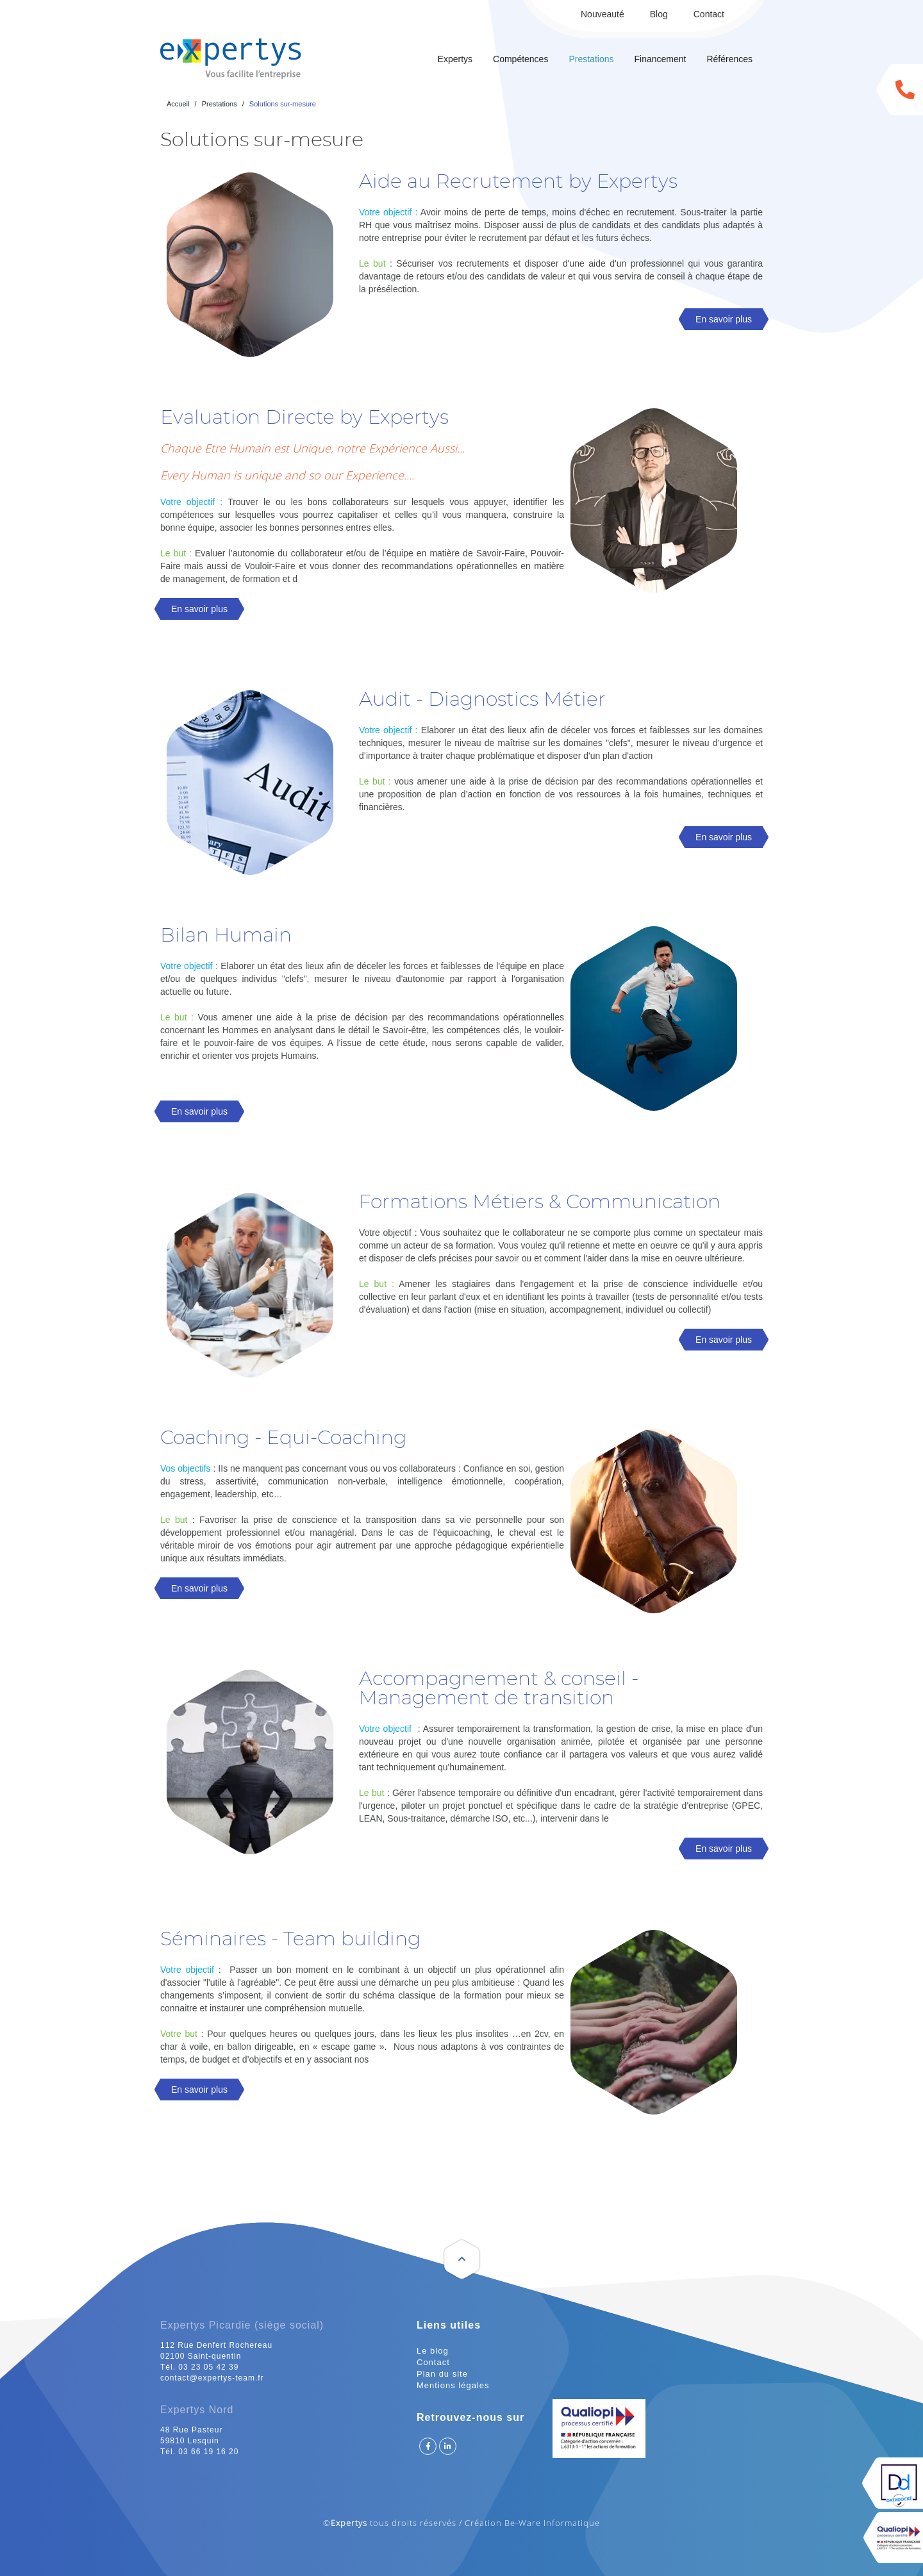  I want to click on En savoir plus, so click(723, 319).